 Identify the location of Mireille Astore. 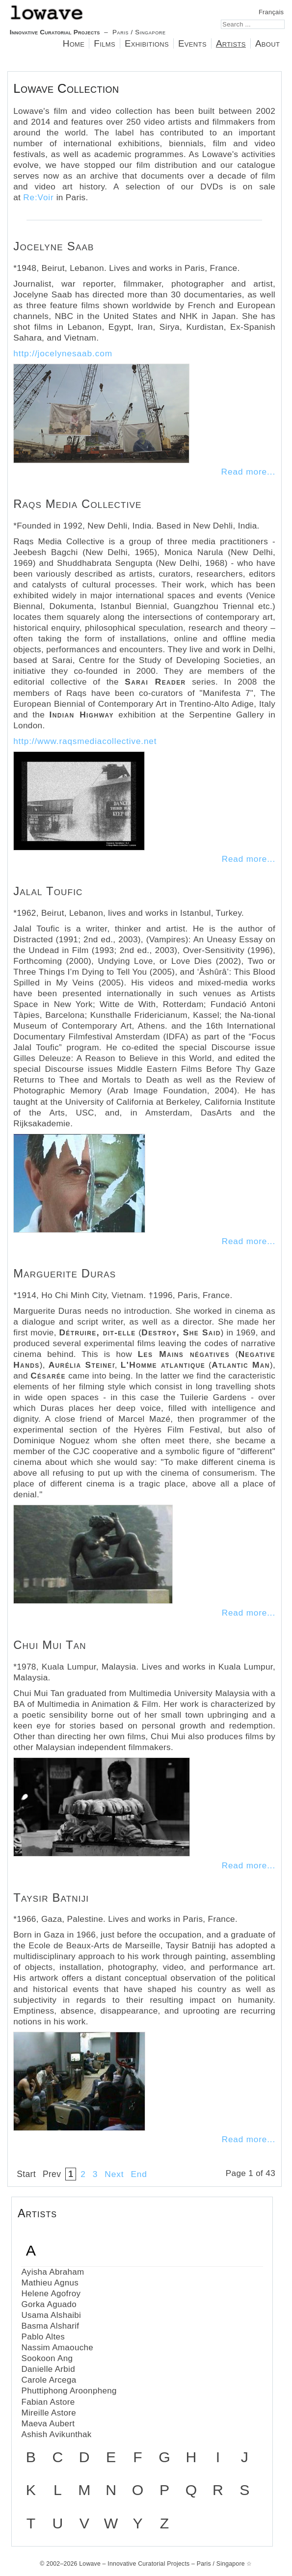
(48, 2412).